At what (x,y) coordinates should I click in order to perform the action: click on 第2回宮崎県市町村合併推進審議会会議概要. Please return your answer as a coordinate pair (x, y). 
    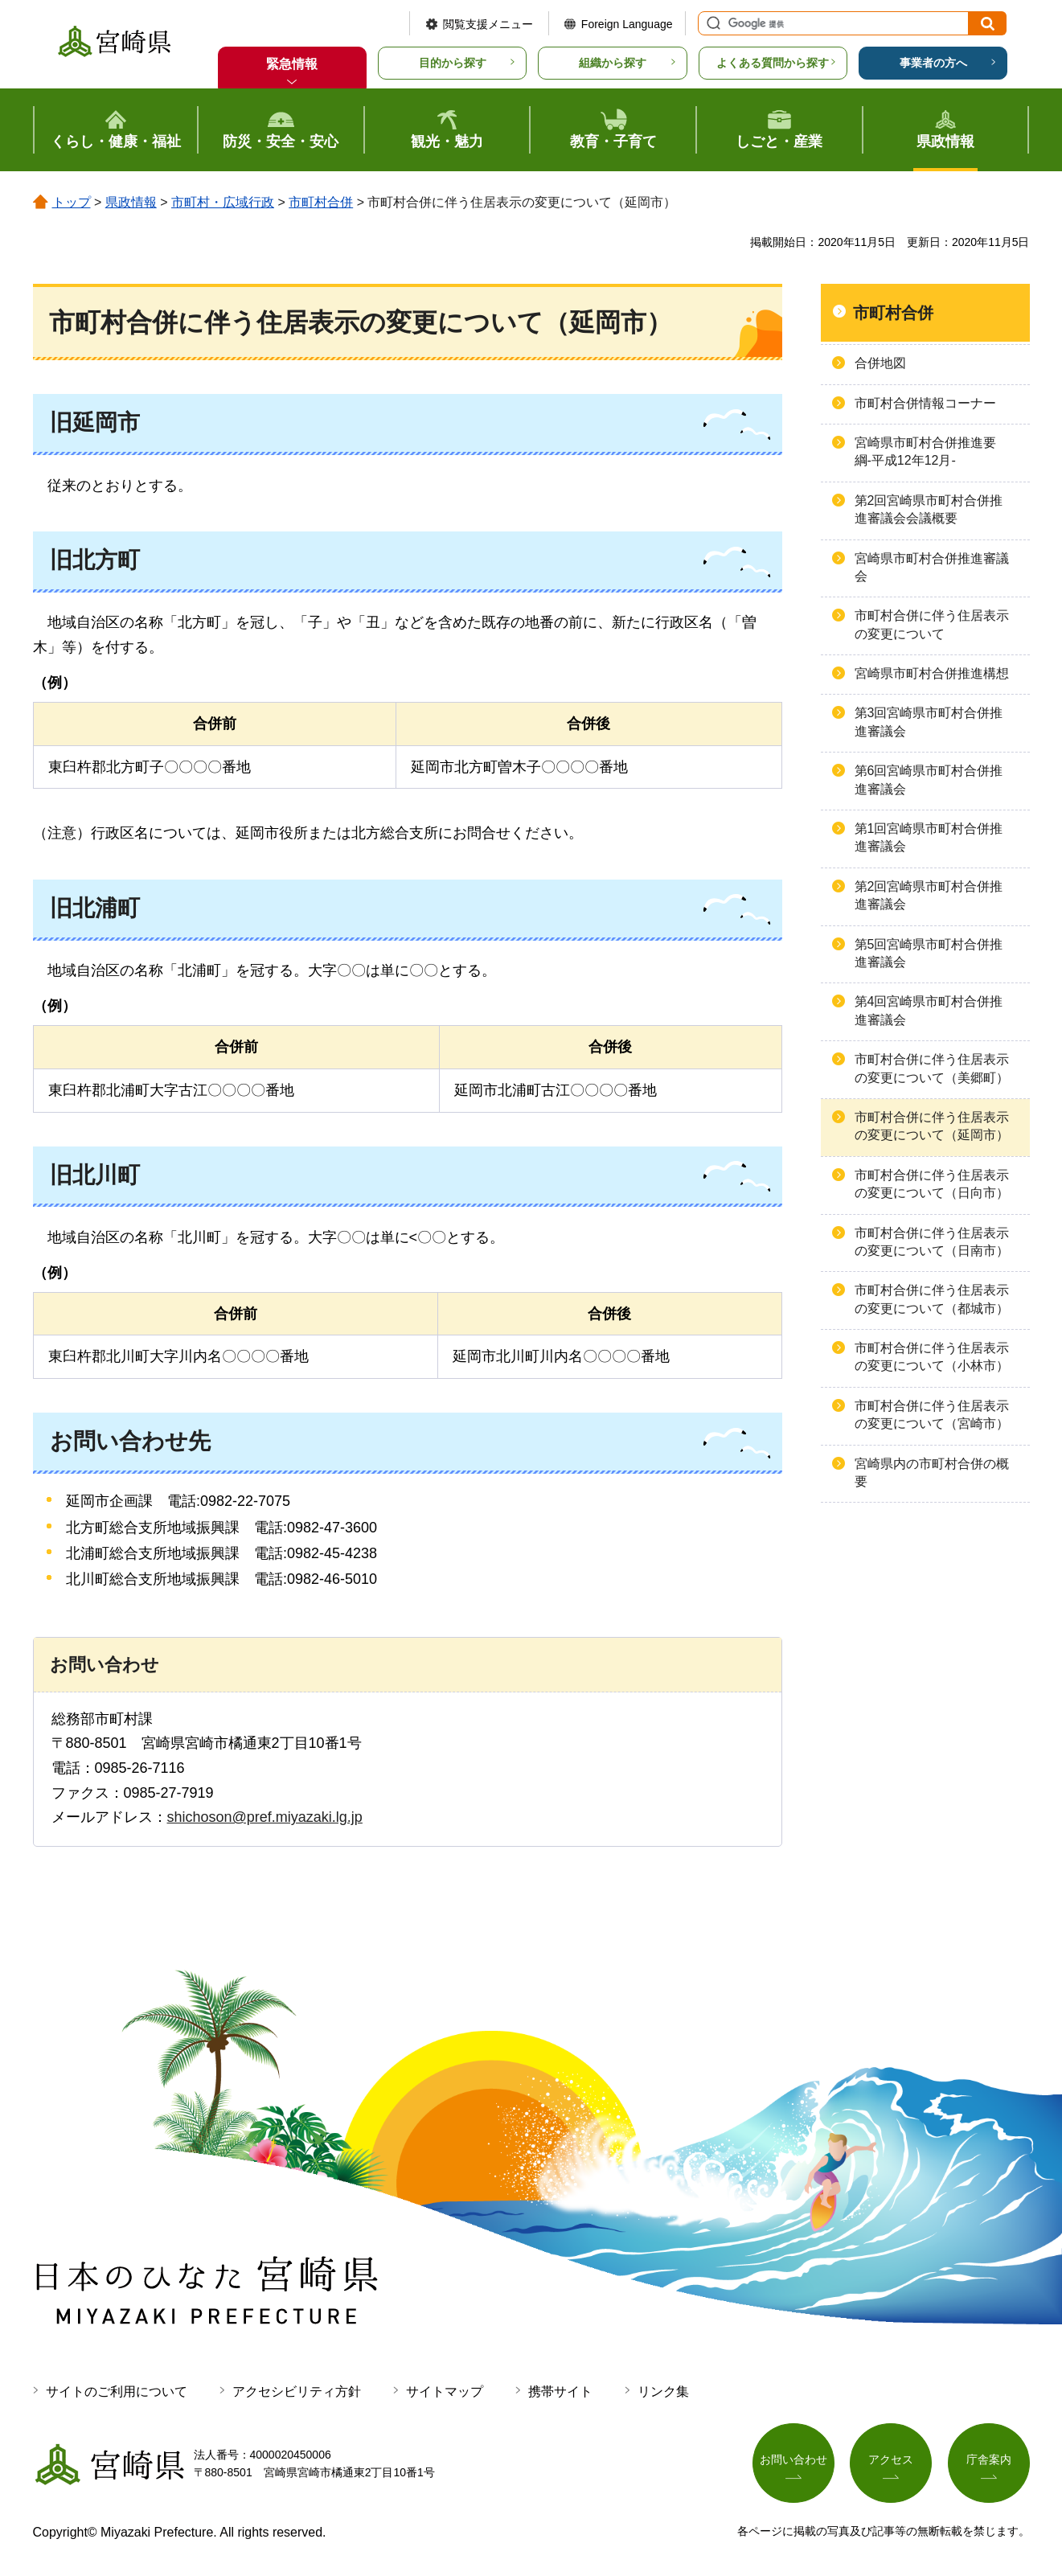
    Looking at the image, I should click on (929, 509).